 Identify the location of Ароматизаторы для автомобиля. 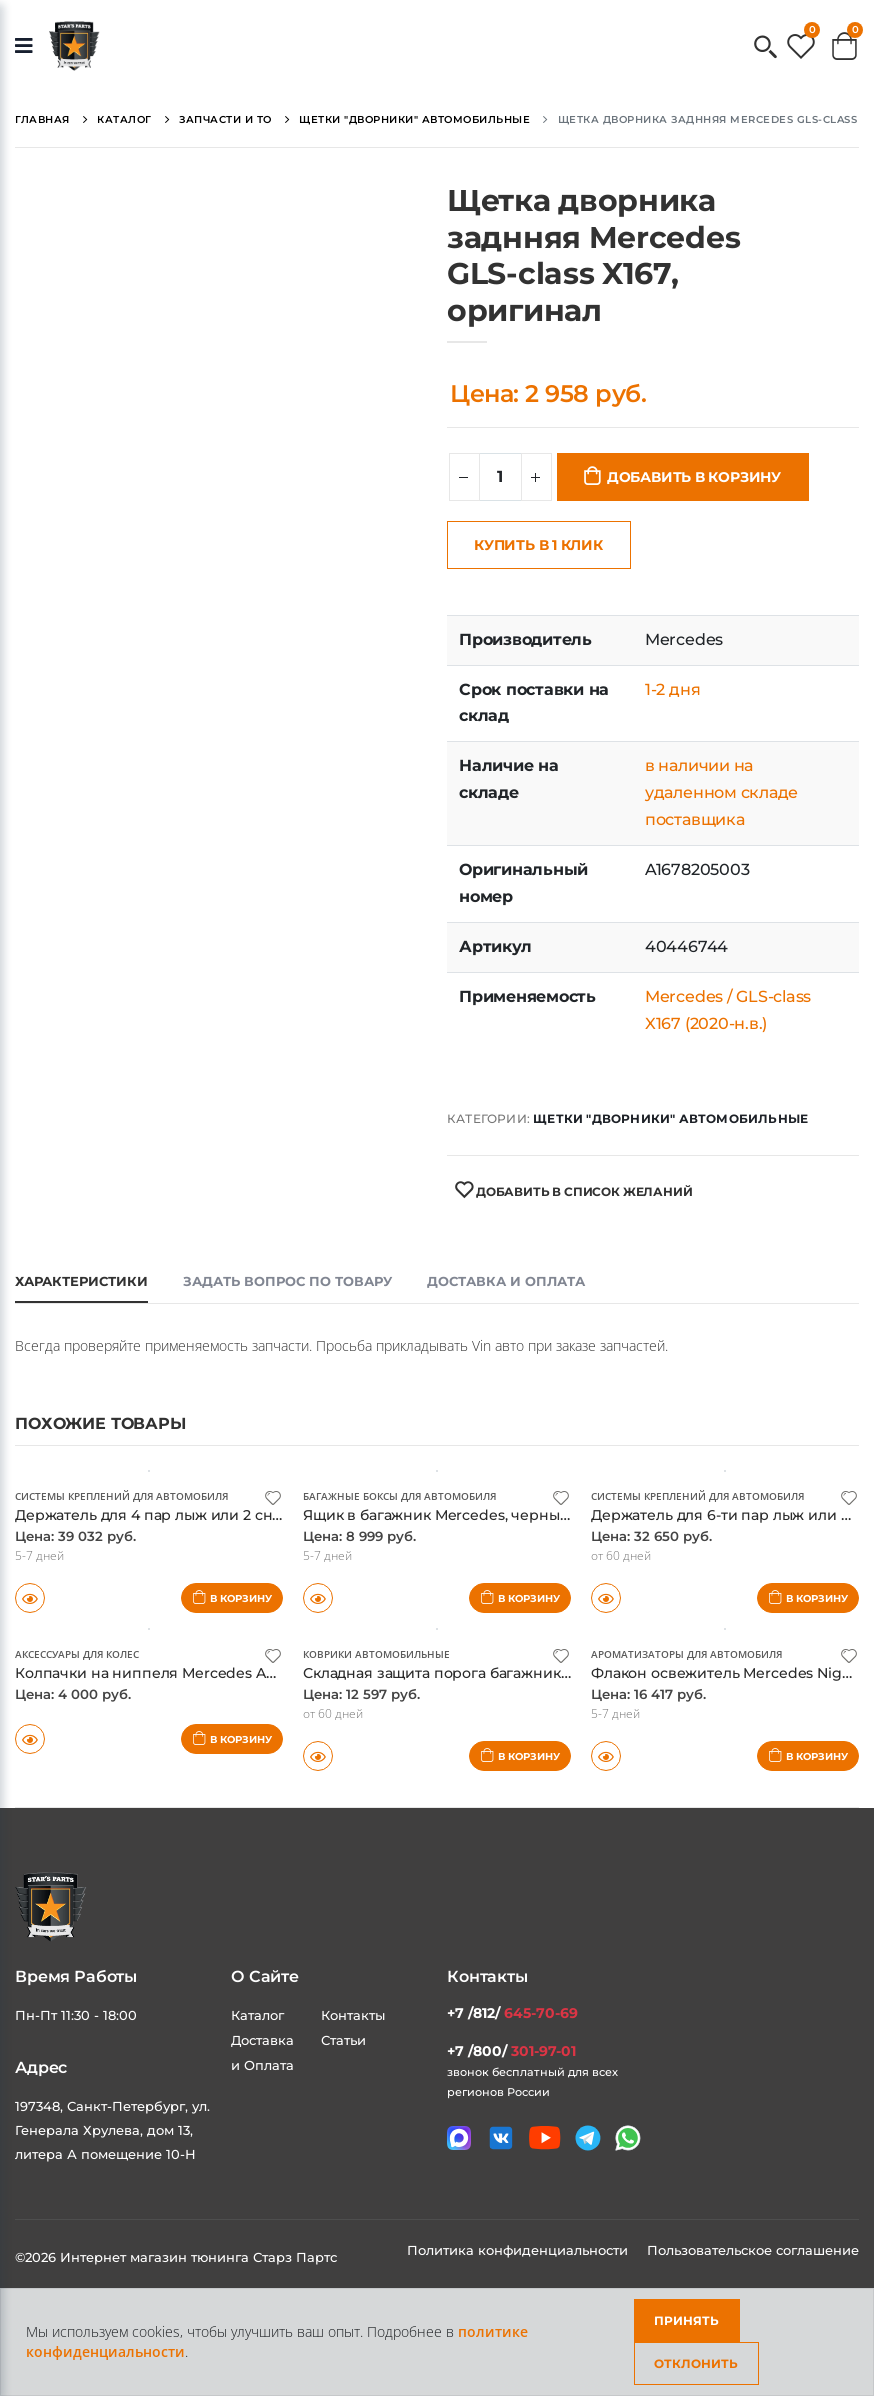
(686, 1653).